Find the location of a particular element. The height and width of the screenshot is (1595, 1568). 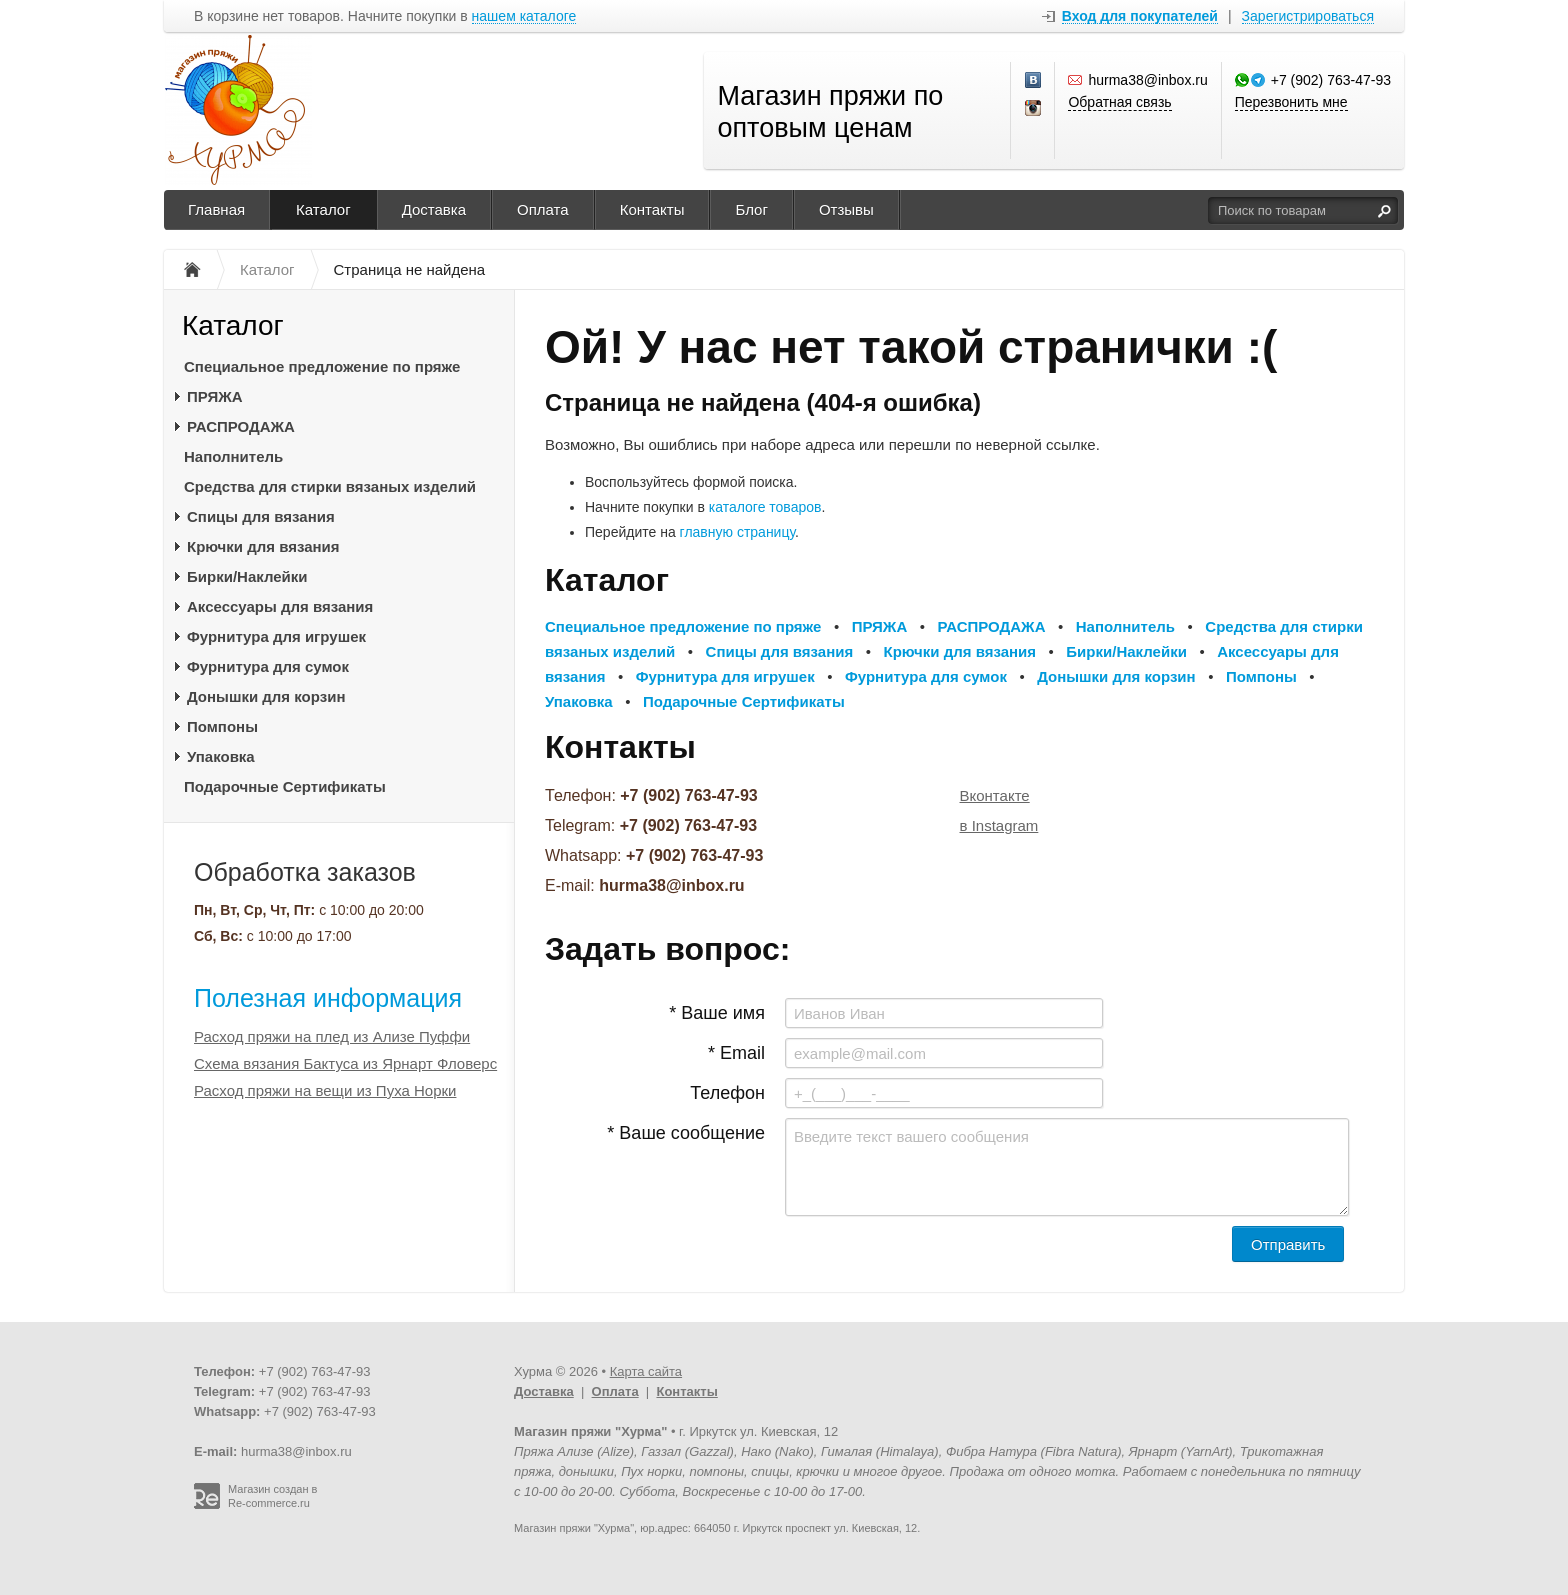

Специальное предложение по пряже is located at coordinates (322, 366).